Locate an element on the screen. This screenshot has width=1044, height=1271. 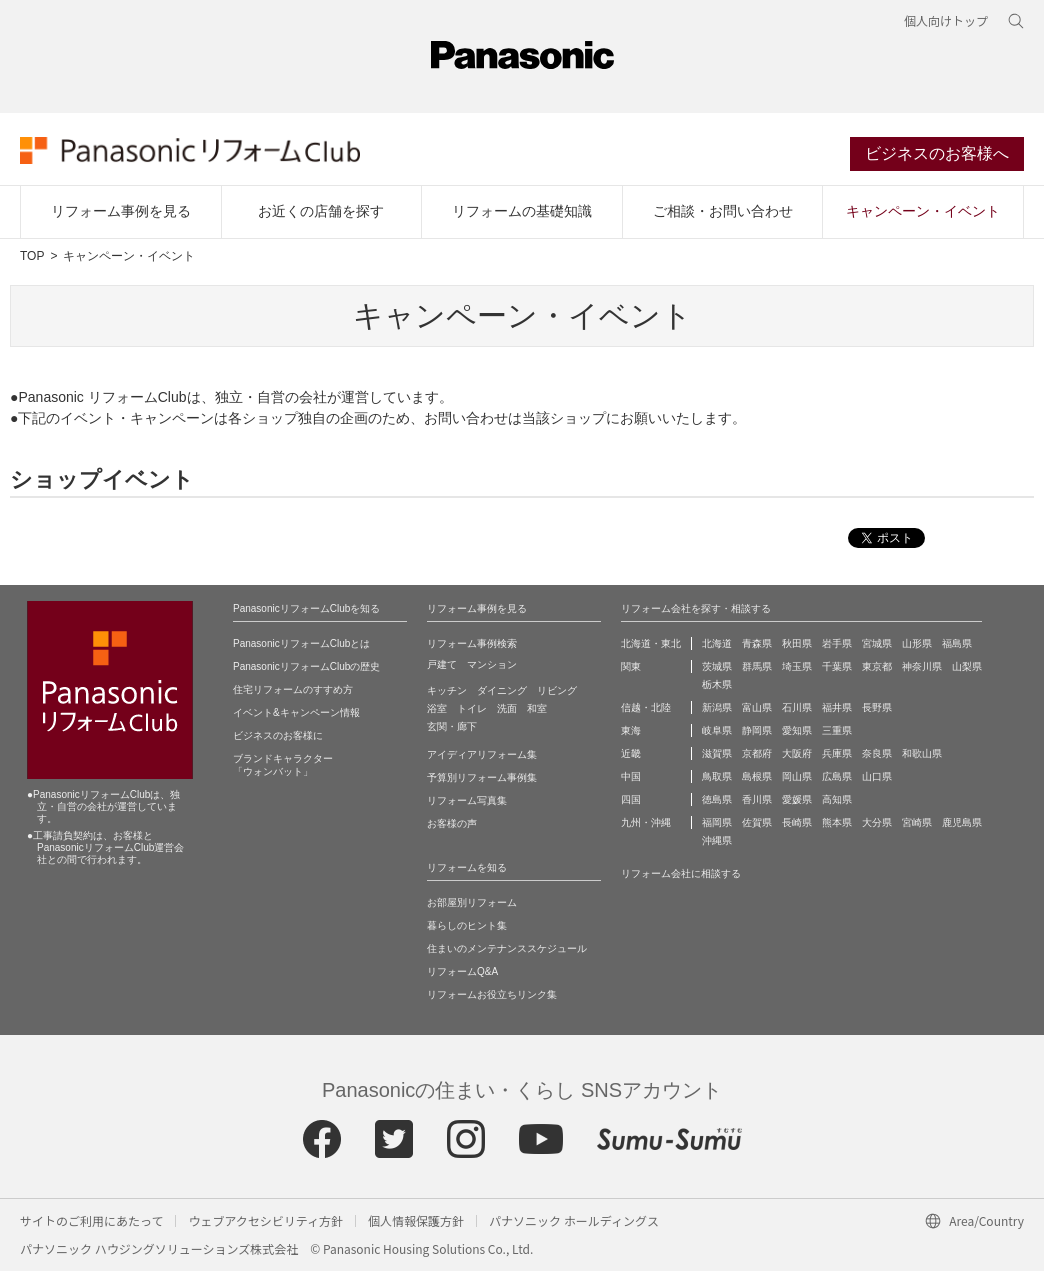
和室 is located at coordinates (537, 708).